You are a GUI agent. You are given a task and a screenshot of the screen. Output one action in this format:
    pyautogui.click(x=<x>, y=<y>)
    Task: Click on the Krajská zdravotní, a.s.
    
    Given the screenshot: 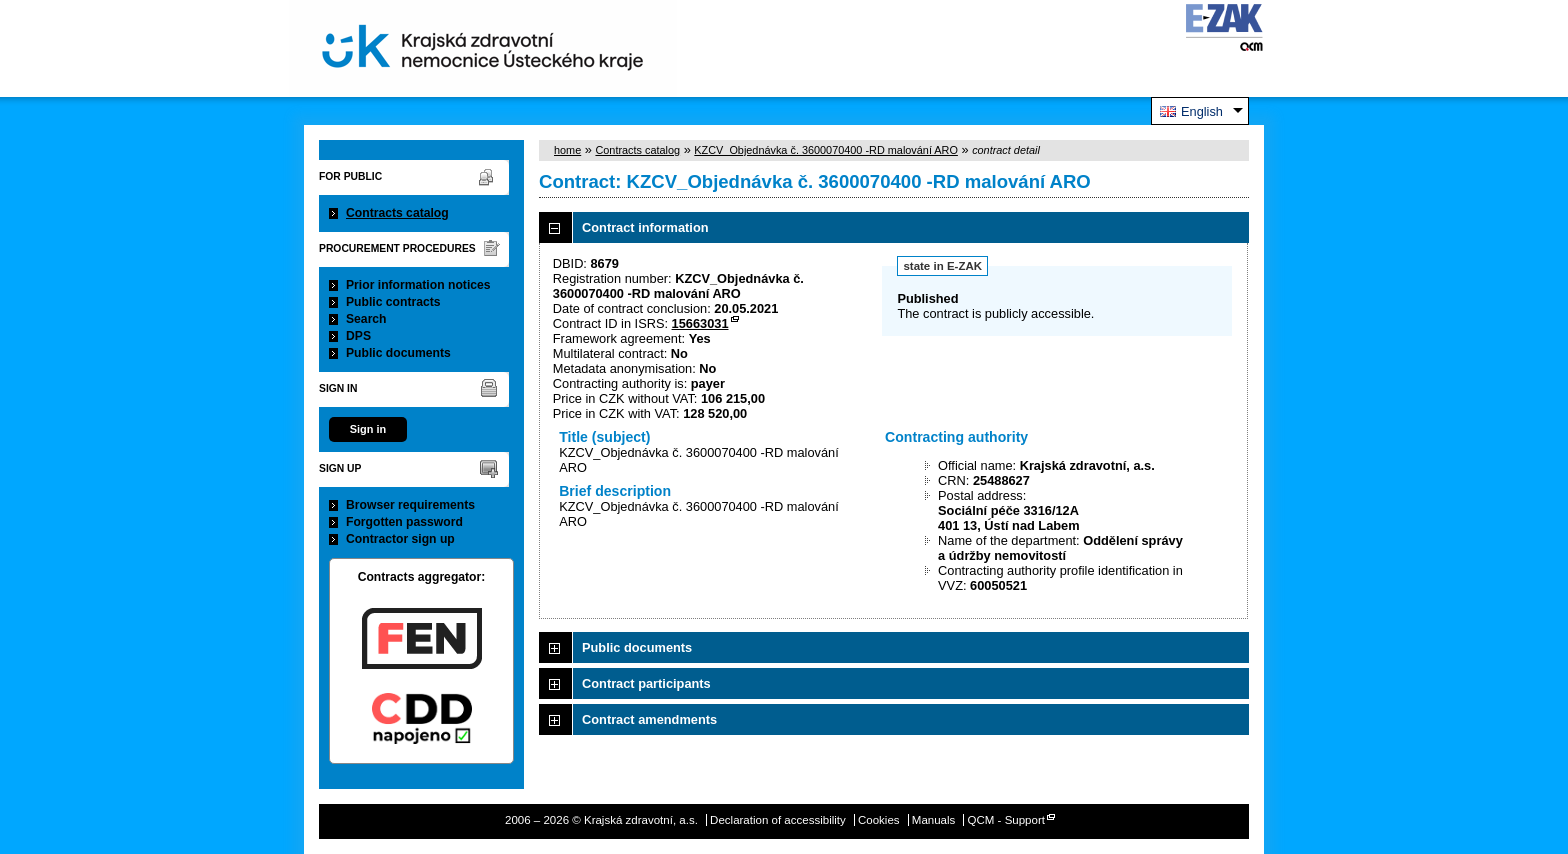 What is the action you would take?
    pyautogui.click(x=483, y=48)
    